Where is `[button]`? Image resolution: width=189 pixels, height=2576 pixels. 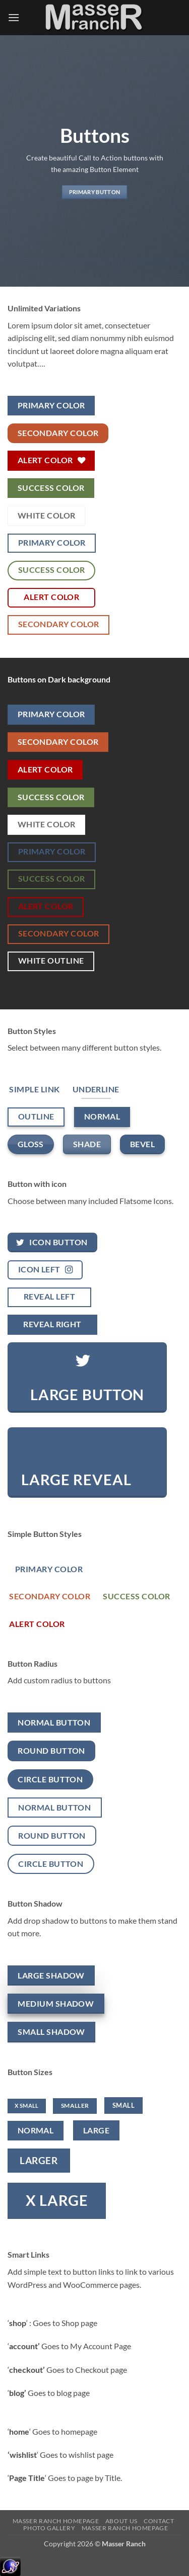
[button] is located at coordinates (14, 17).